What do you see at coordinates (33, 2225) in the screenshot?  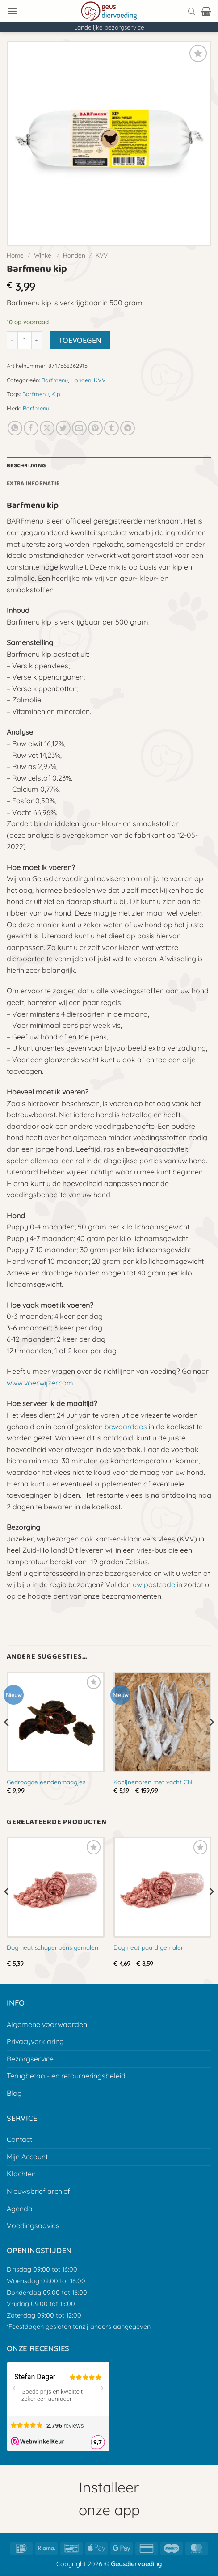 I see `Voedingsadvies` at bounding box center [33, 2225].